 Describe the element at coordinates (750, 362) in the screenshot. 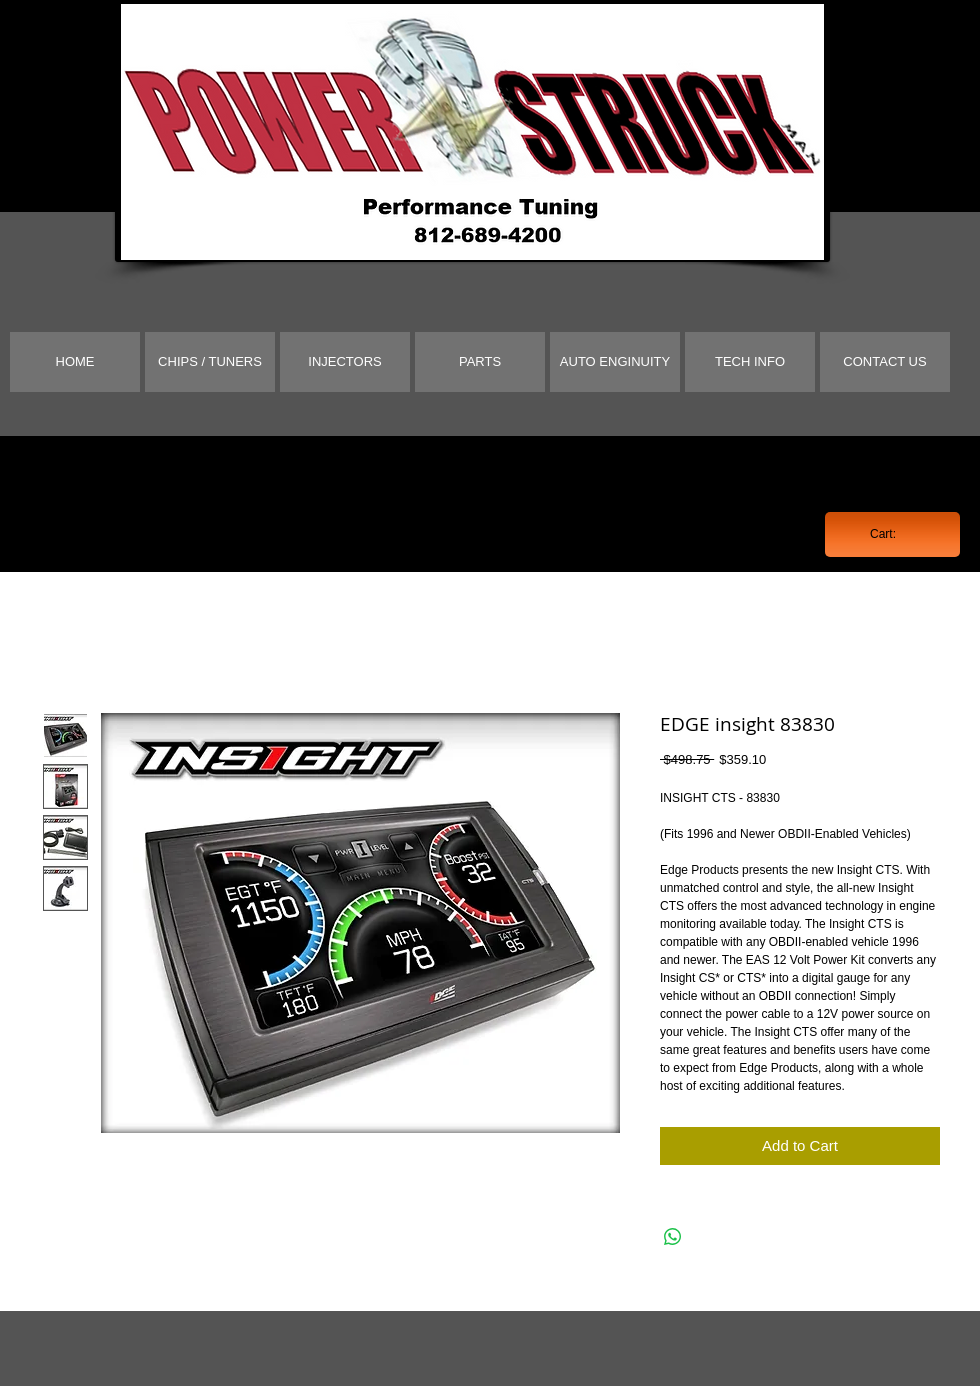

I see `[TECH INFO]` at that location.